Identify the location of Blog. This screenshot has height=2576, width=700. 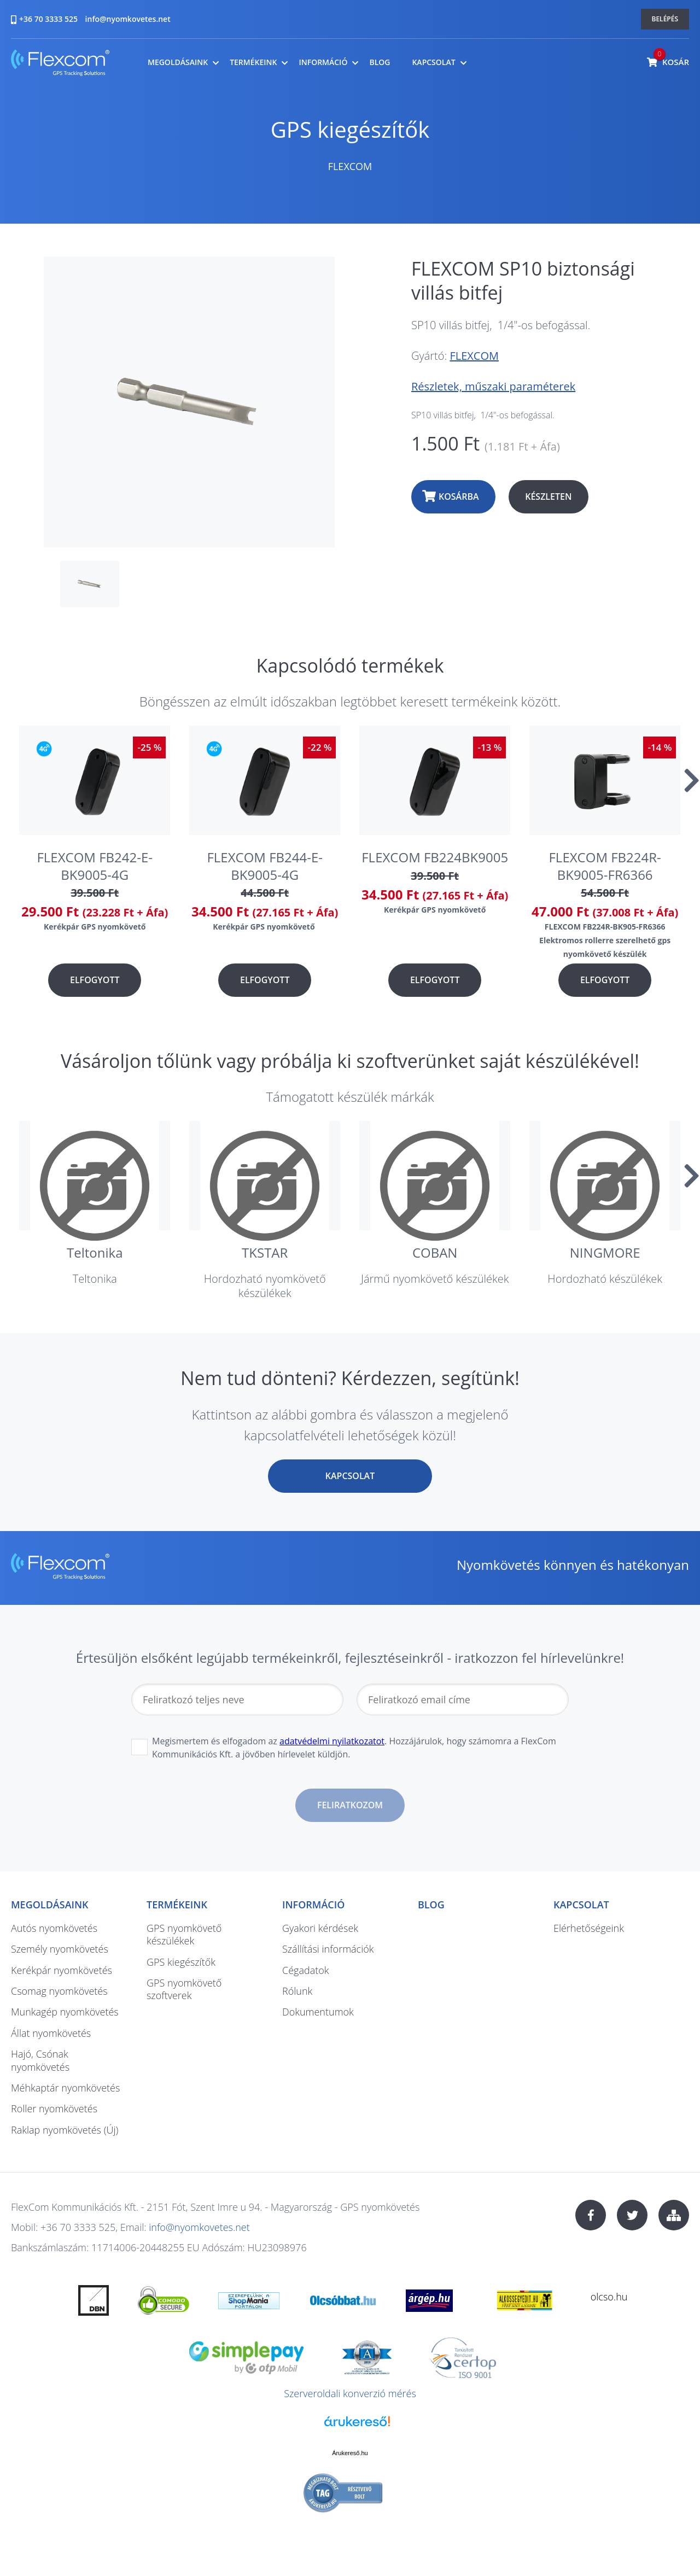
(379, 62).